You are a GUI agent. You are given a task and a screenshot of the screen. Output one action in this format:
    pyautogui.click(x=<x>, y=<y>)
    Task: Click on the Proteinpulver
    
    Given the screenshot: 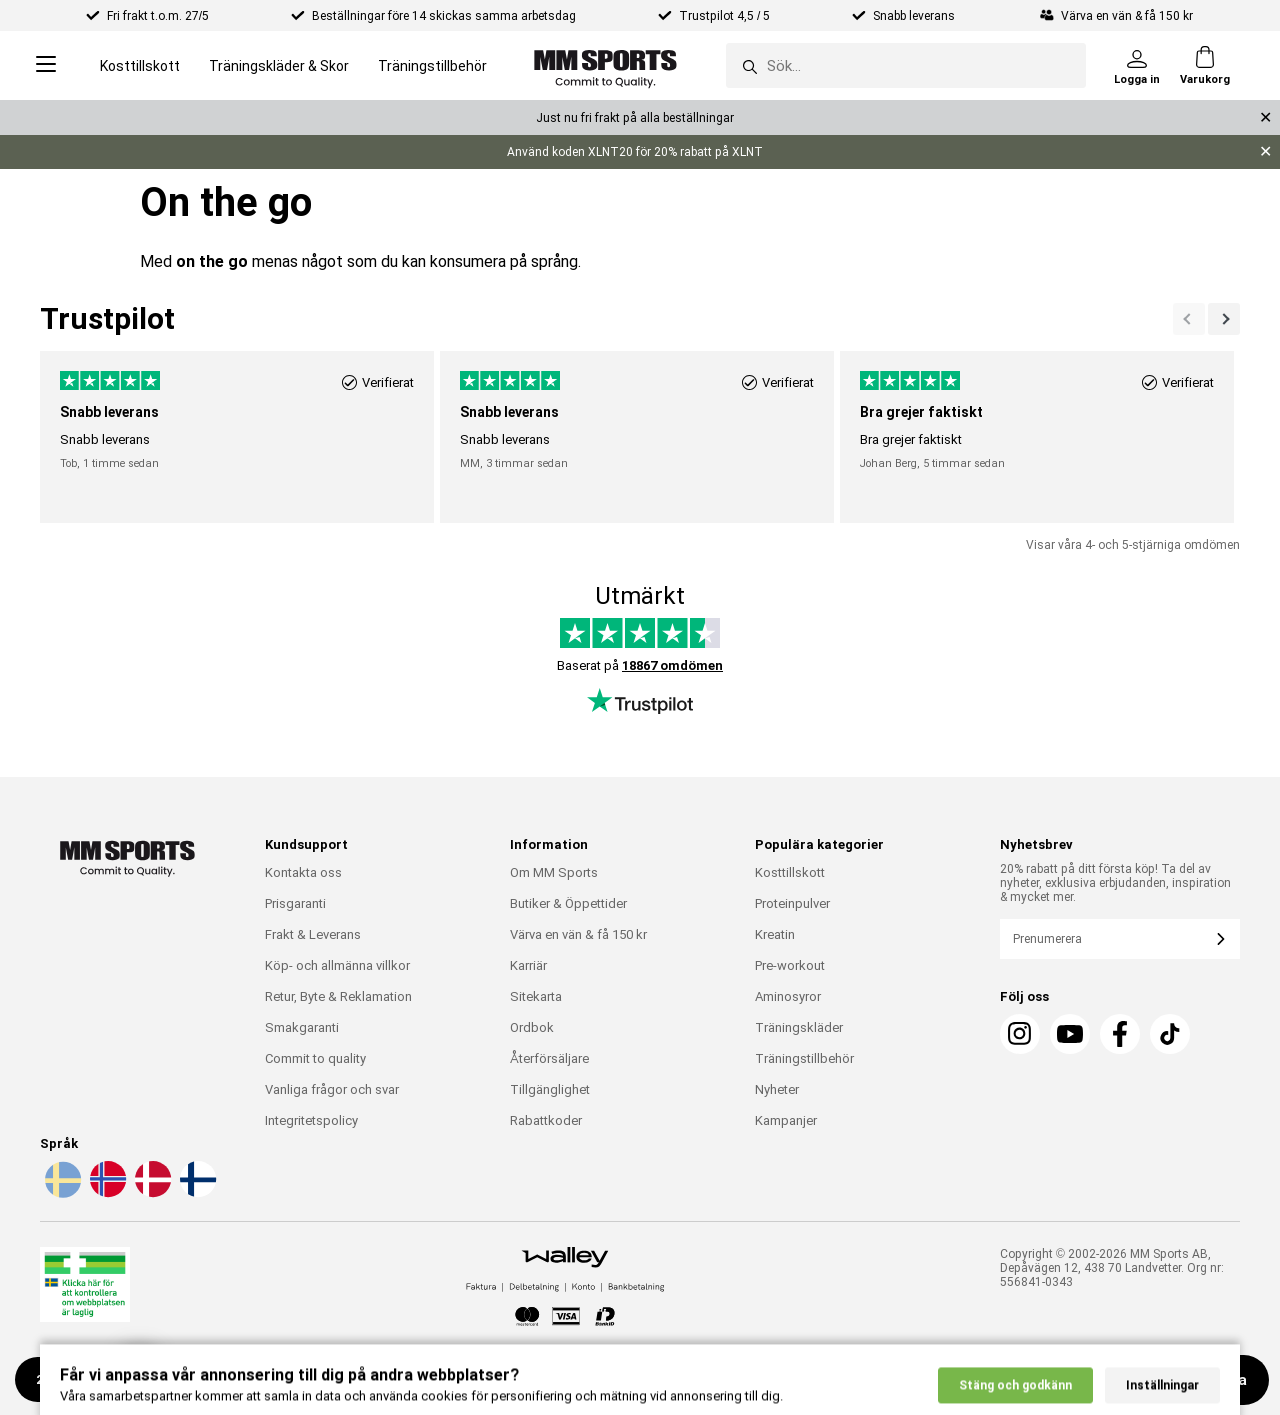 What is the action you would take?
    pyautogui.click(x=792, y=903)
    